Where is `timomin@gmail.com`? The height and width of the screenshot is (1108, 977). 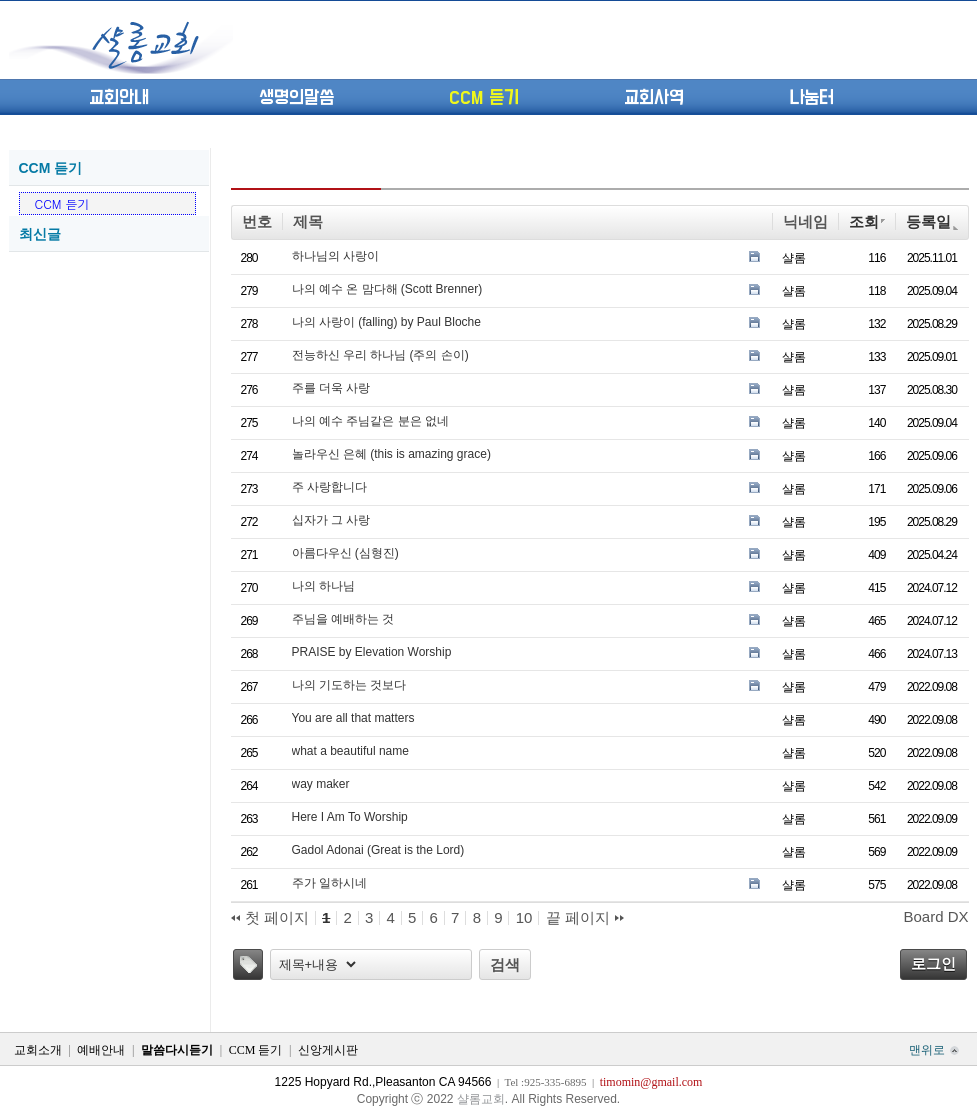
timomin@gmail.com is located at coordinates (651, 1082).